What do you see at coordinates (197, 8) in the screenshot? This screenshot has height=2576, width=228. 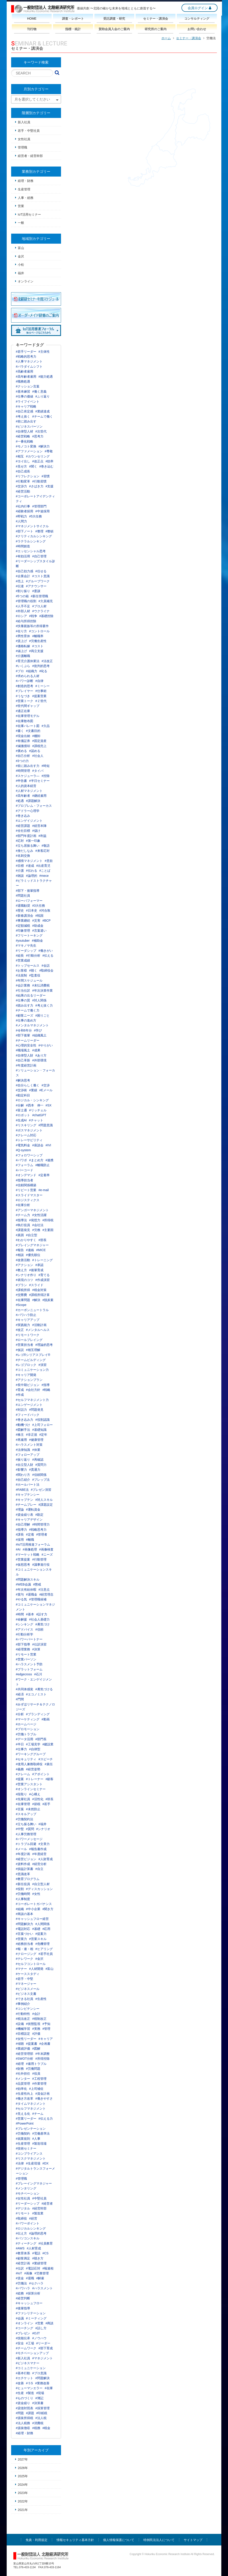 I see `会員ログイン` at bounding box center [197, 8].